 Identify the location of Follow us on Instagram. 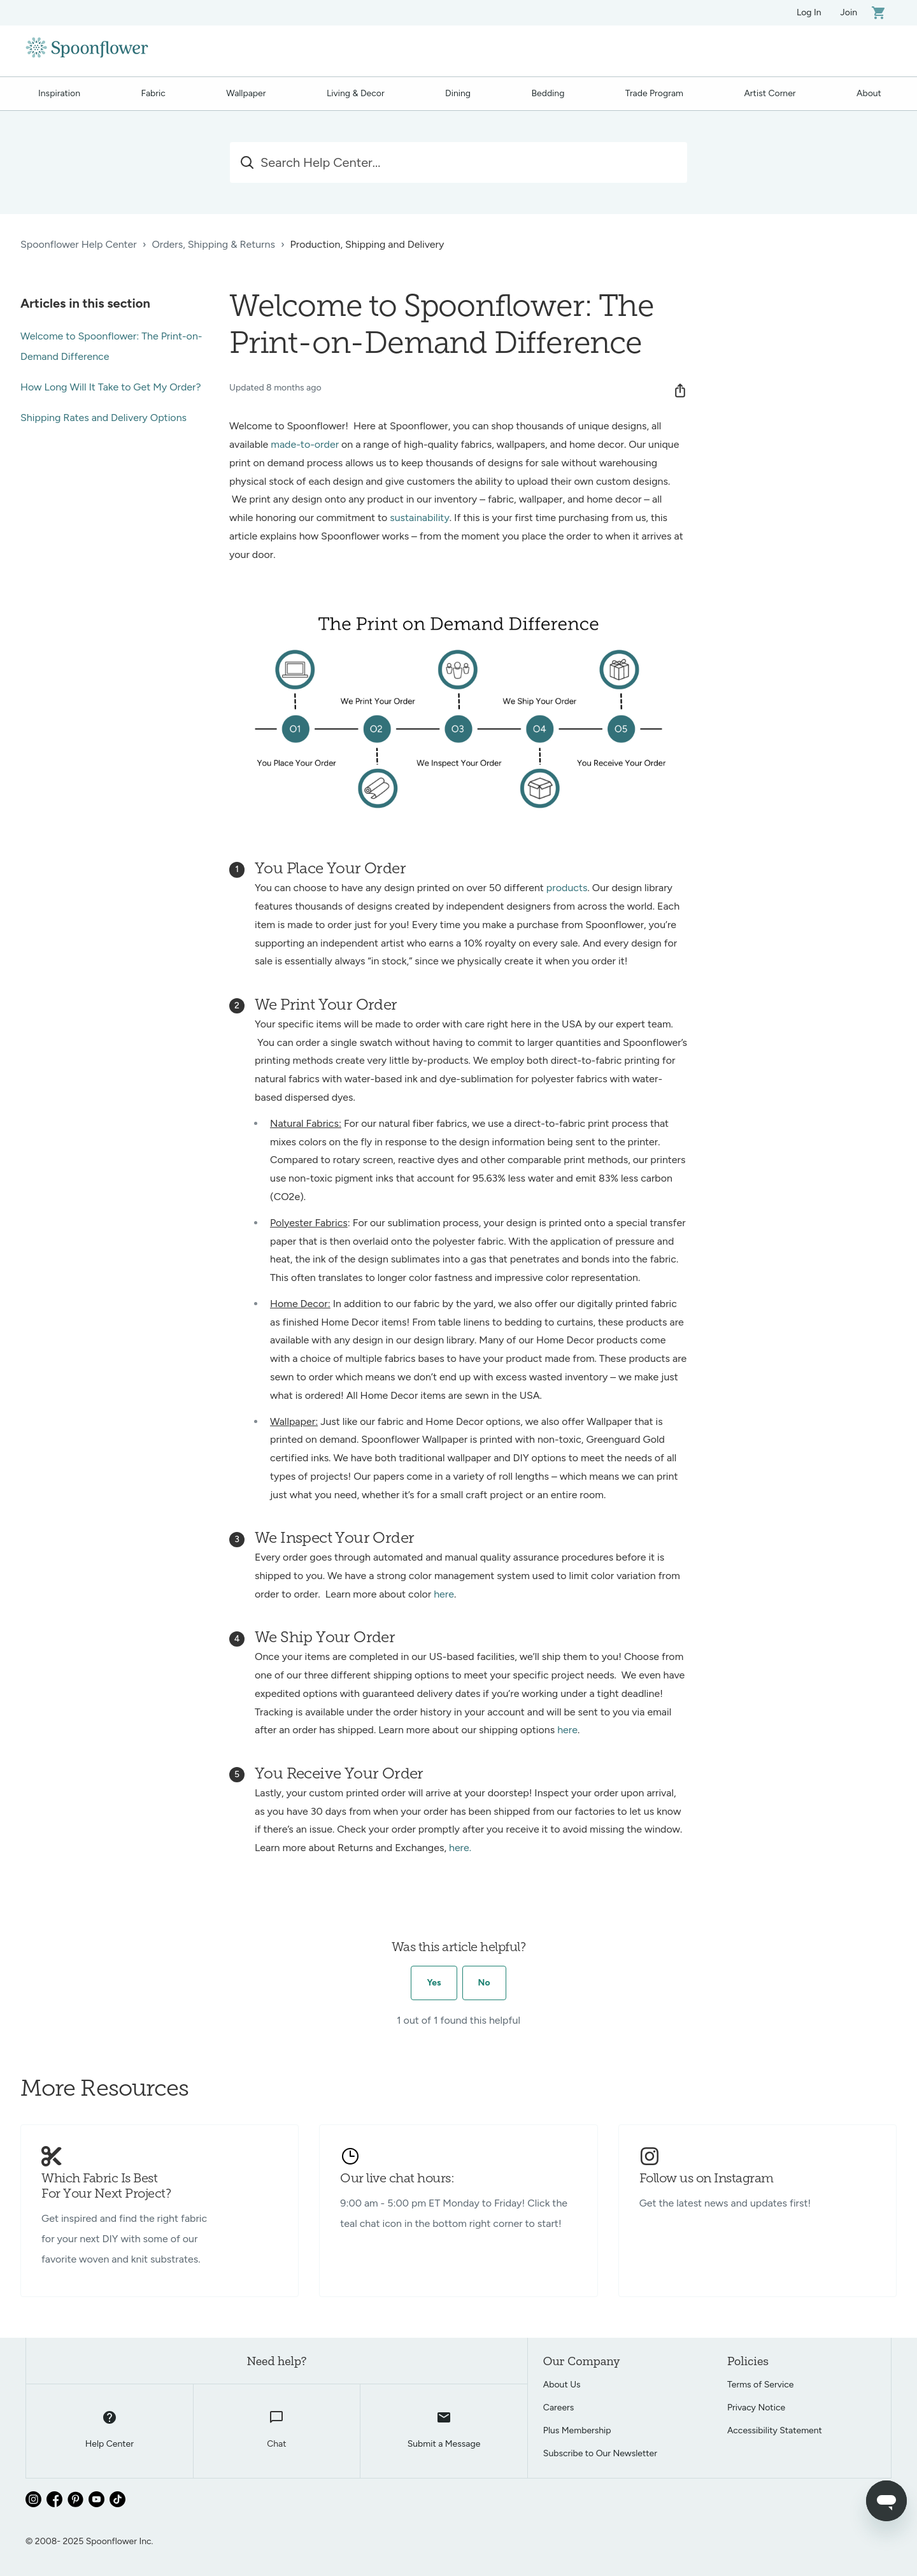
(706, 2179).